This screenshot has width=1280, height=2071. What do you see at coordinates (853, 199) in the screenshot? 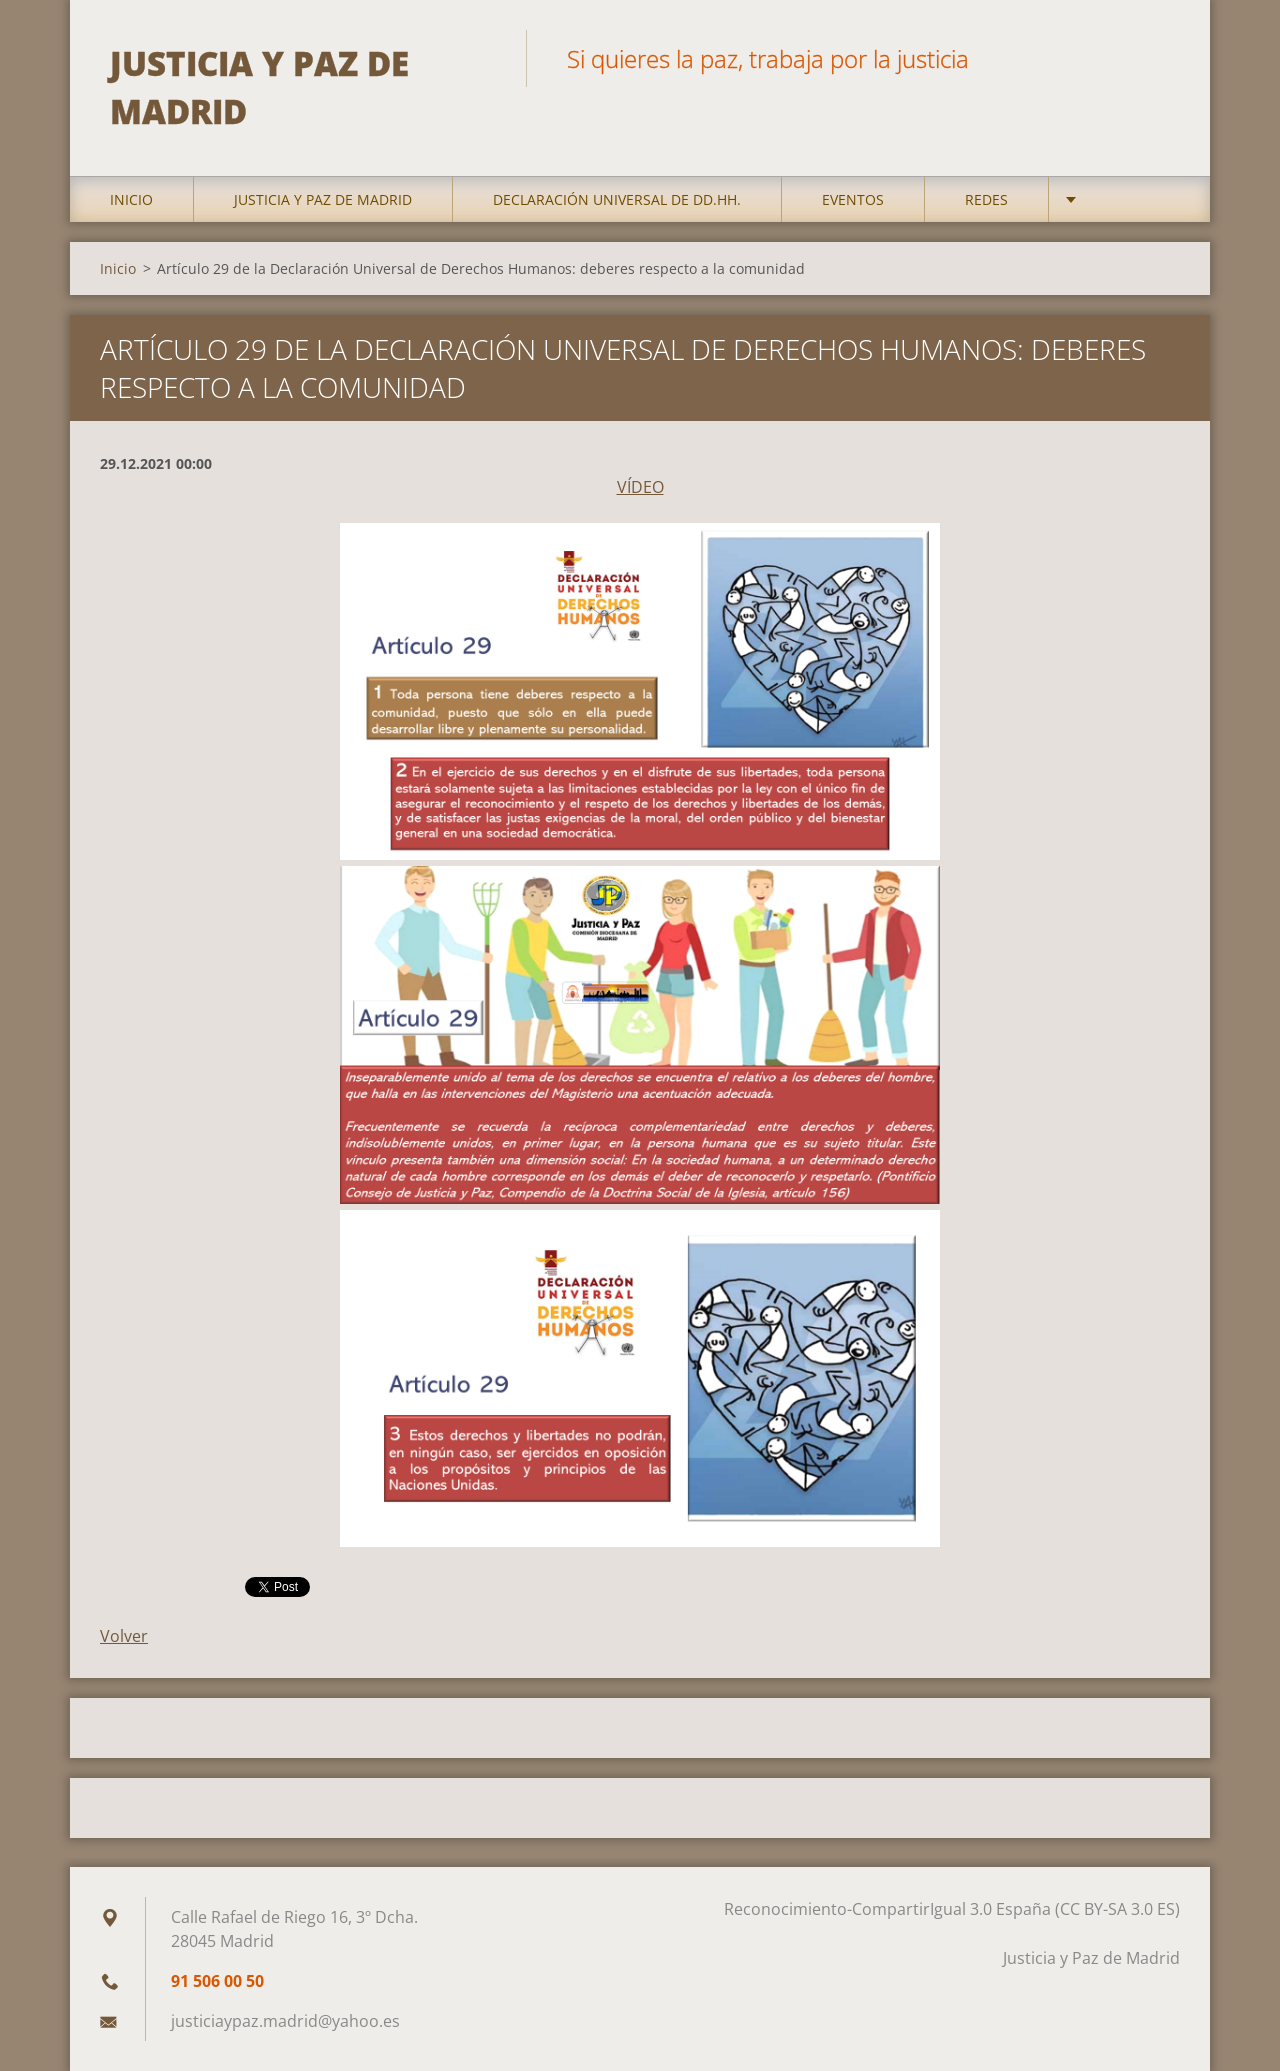
I see `Eventos` at bounding box center [853, 199].